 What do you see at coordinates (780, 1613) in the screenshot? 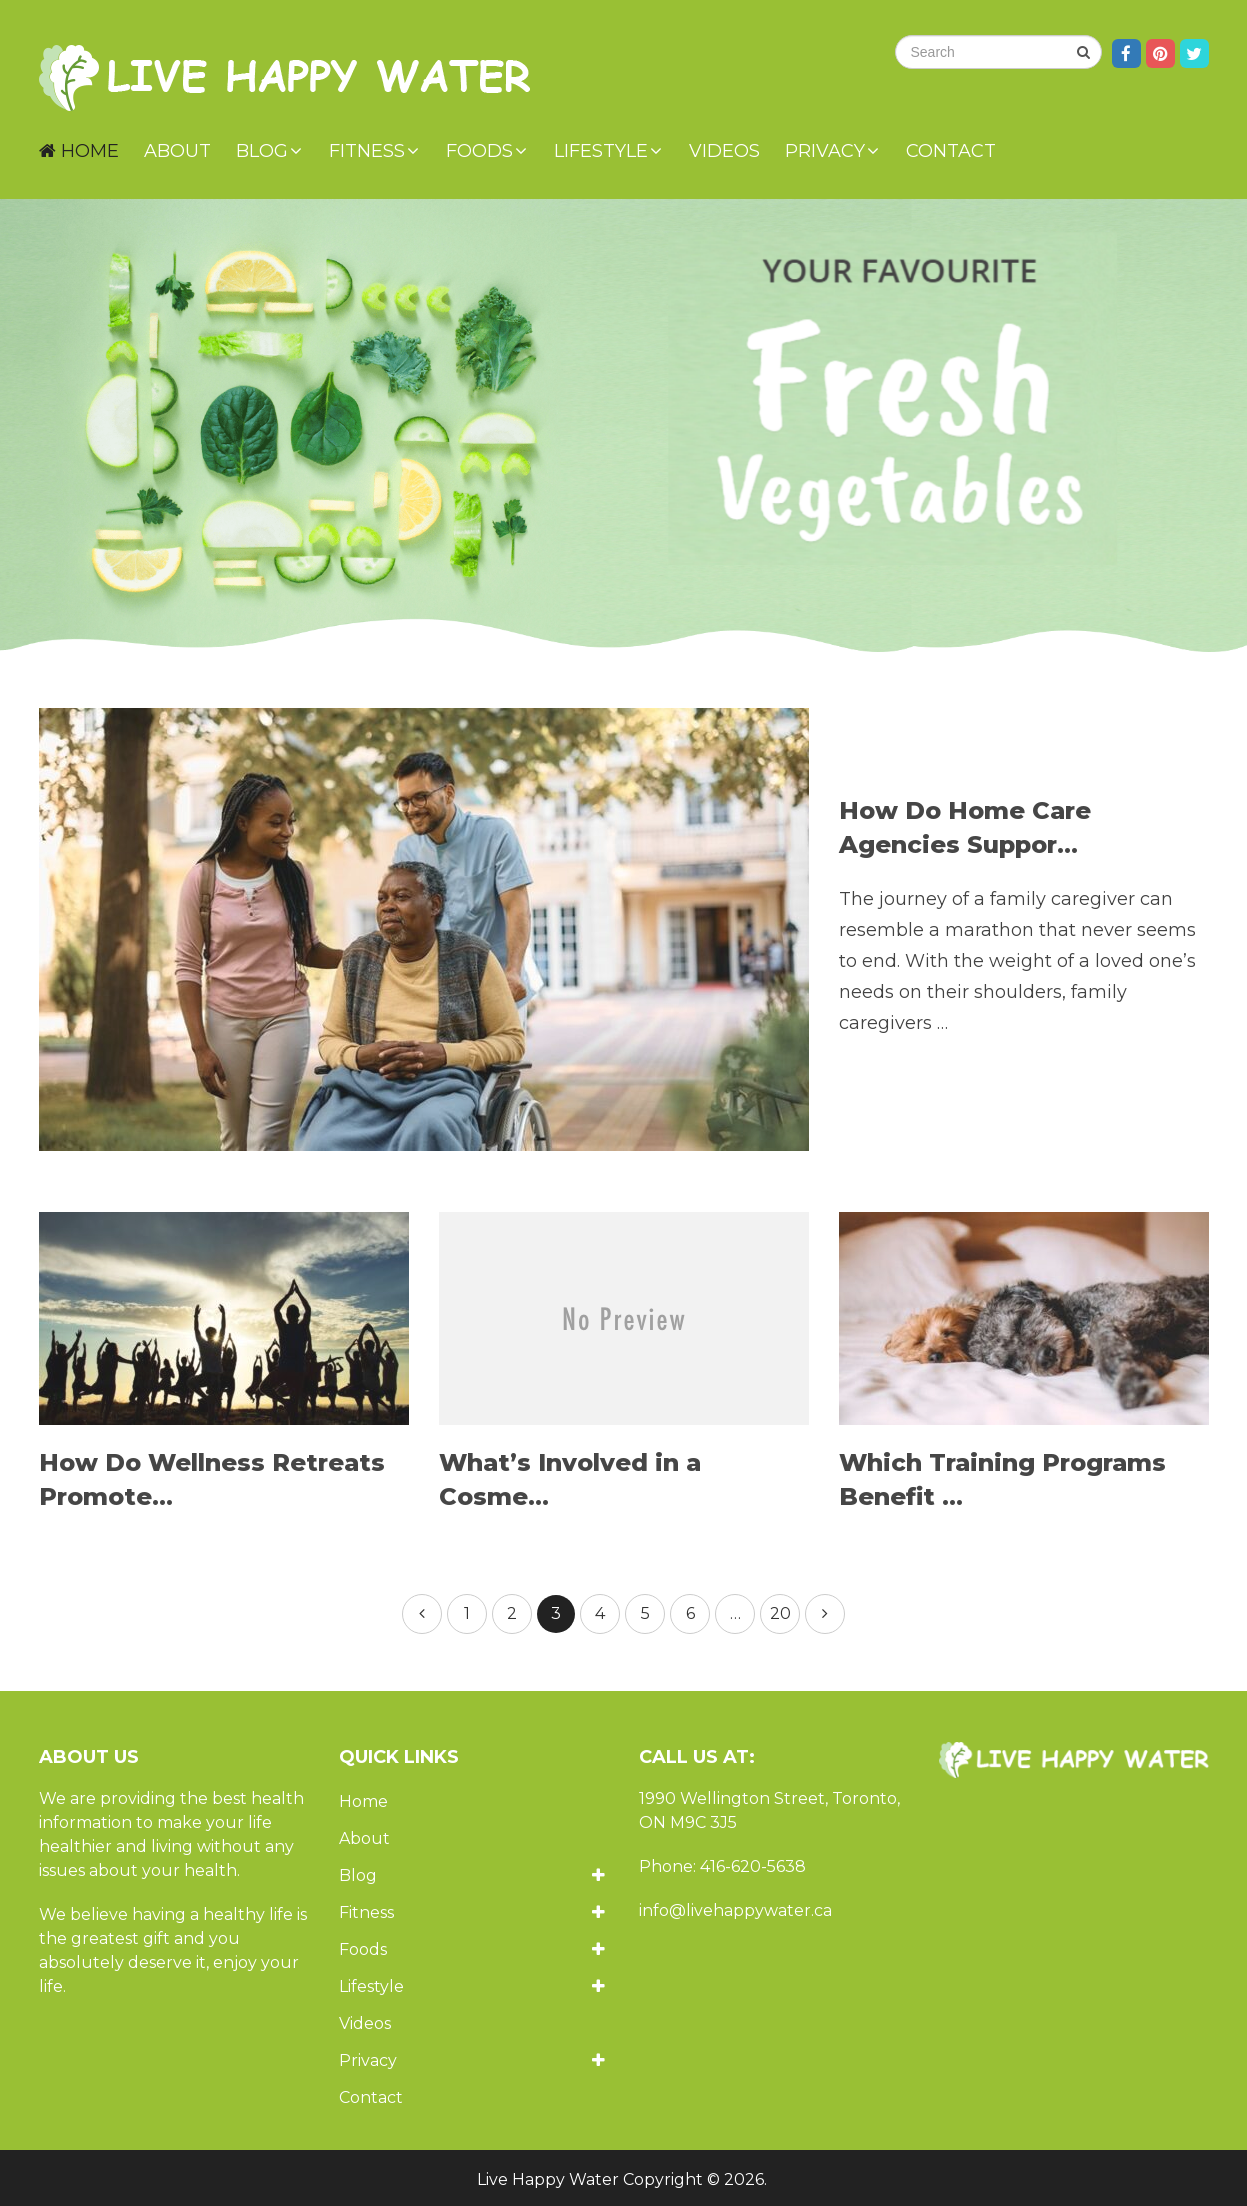
I see `20` at bounding box center [780, 1613].